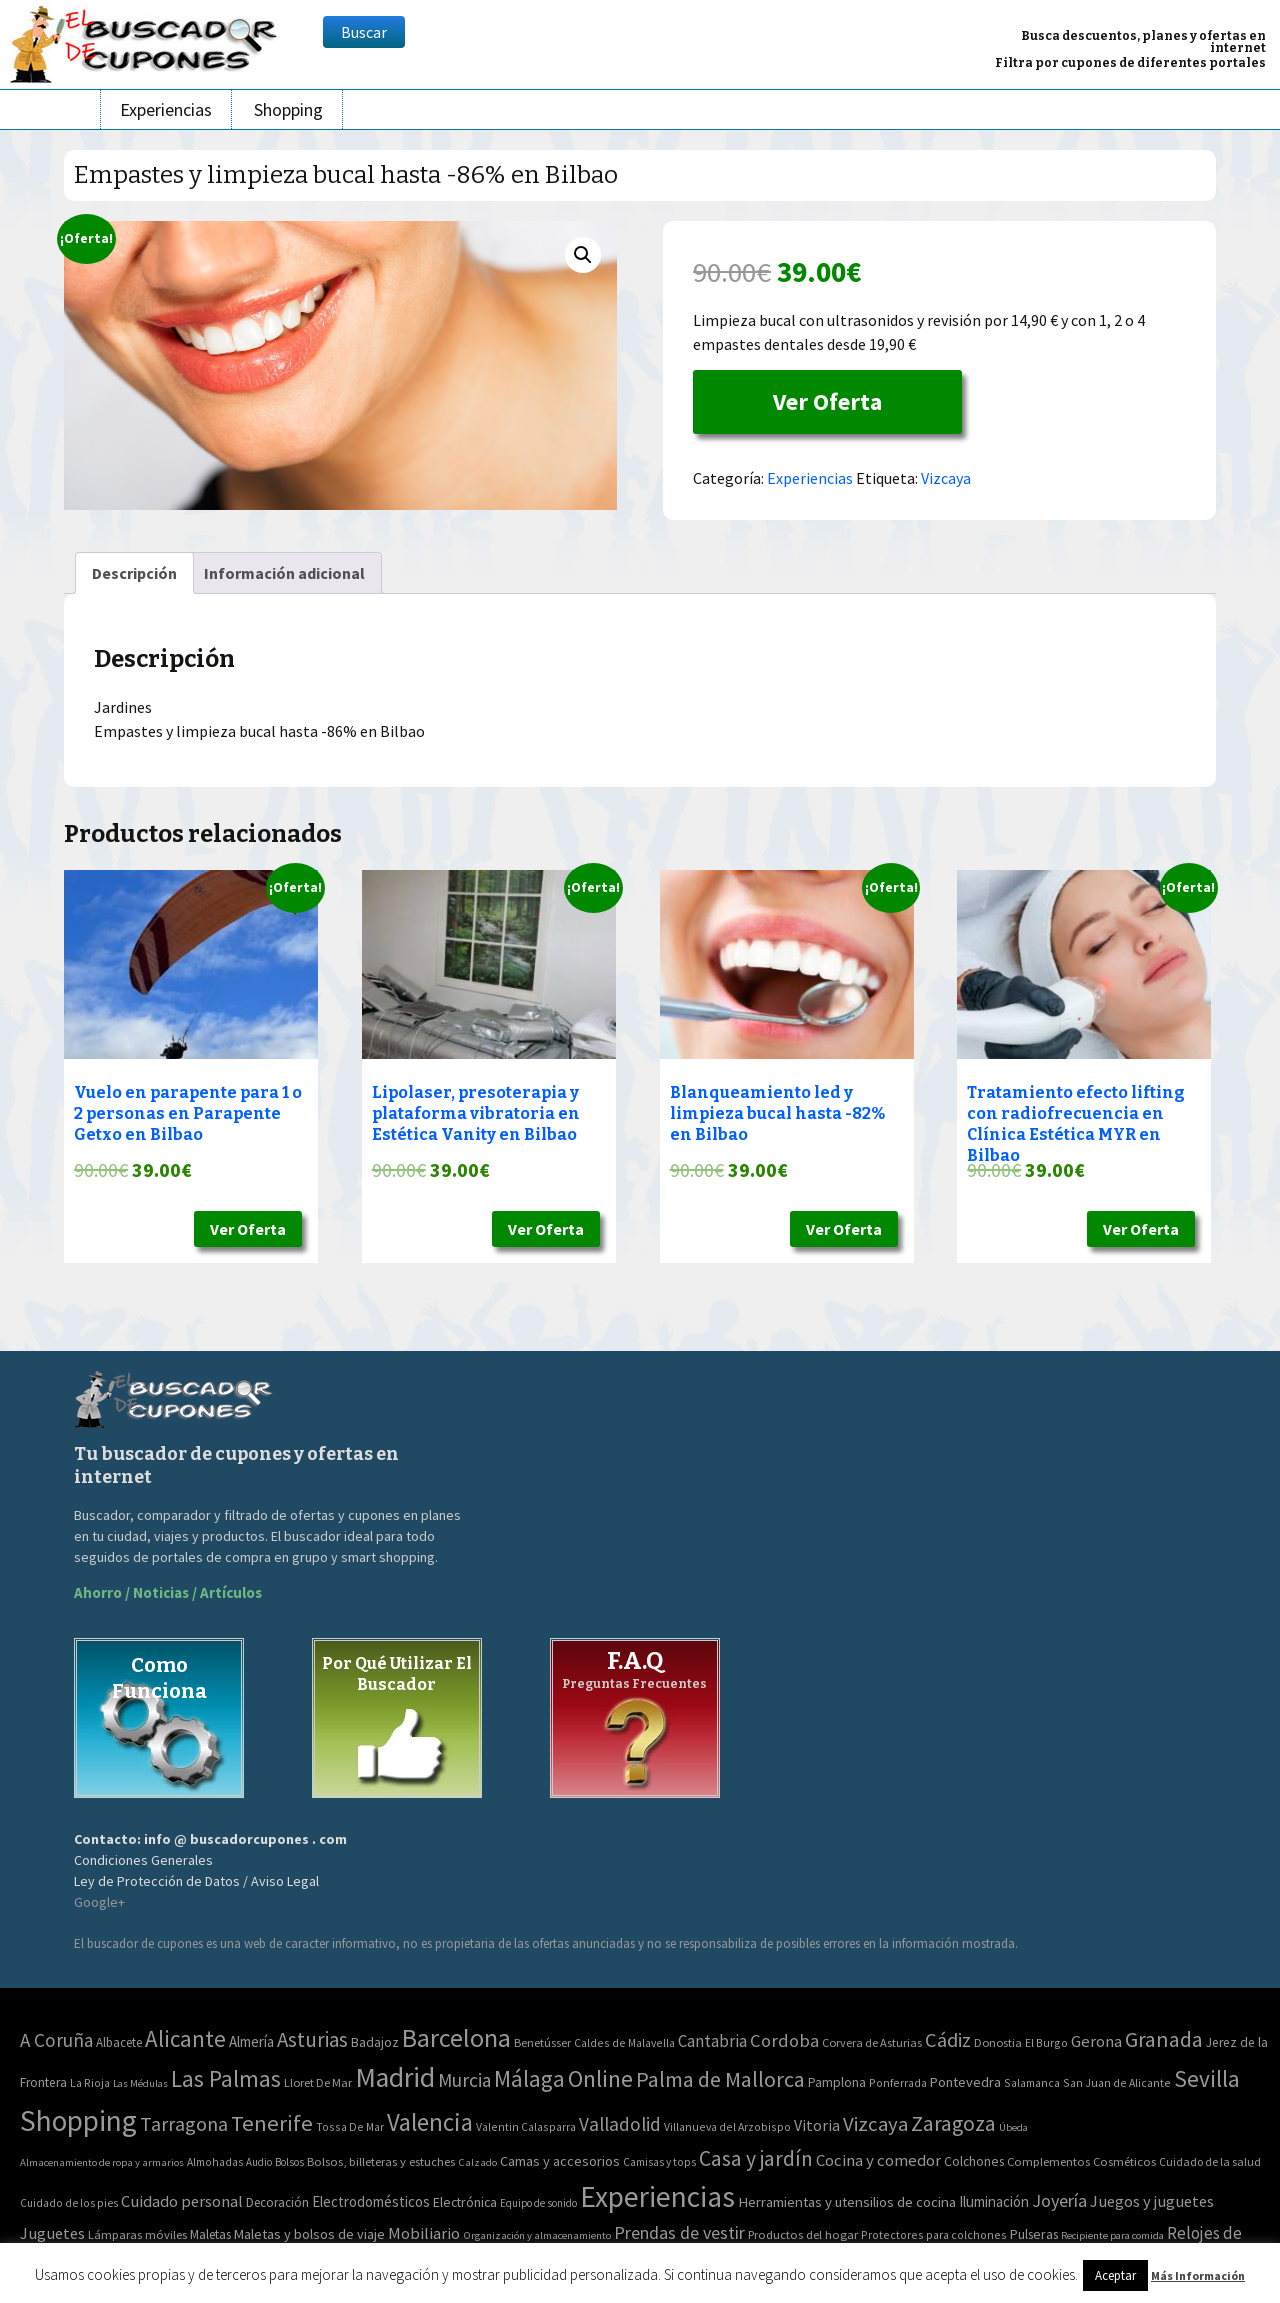 The height and width of the screenshot is (2303, 1280). I want to click on Pontevedra [Pontevedra (8 elementos)], so click(965, 2082).